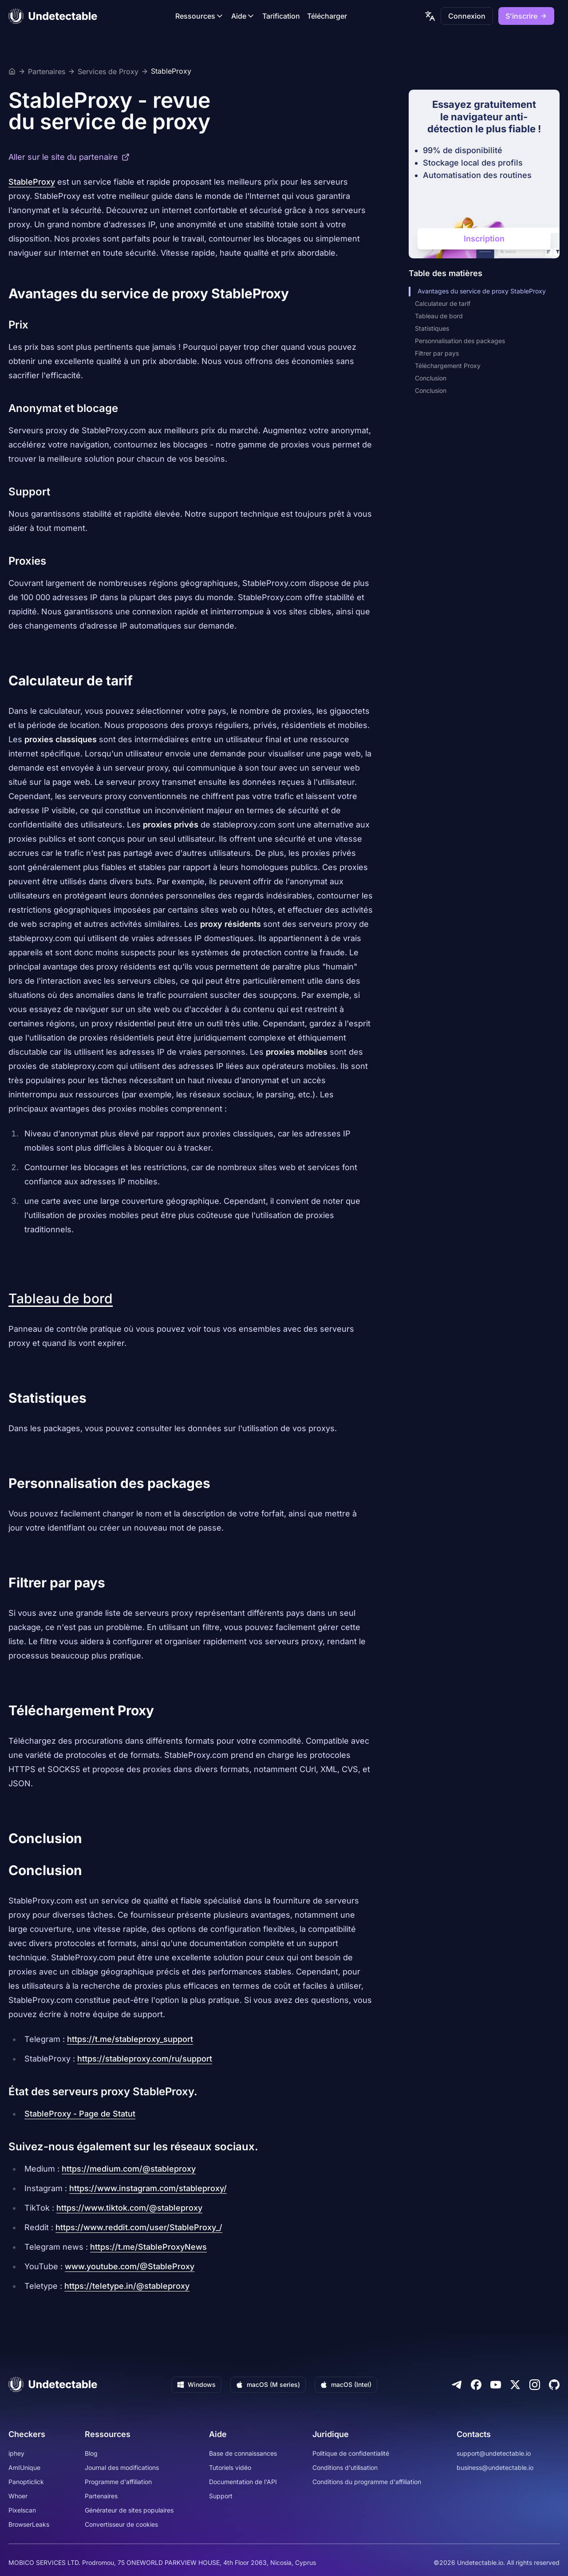  I want to click on AmIUnique, so click(24, 2467).